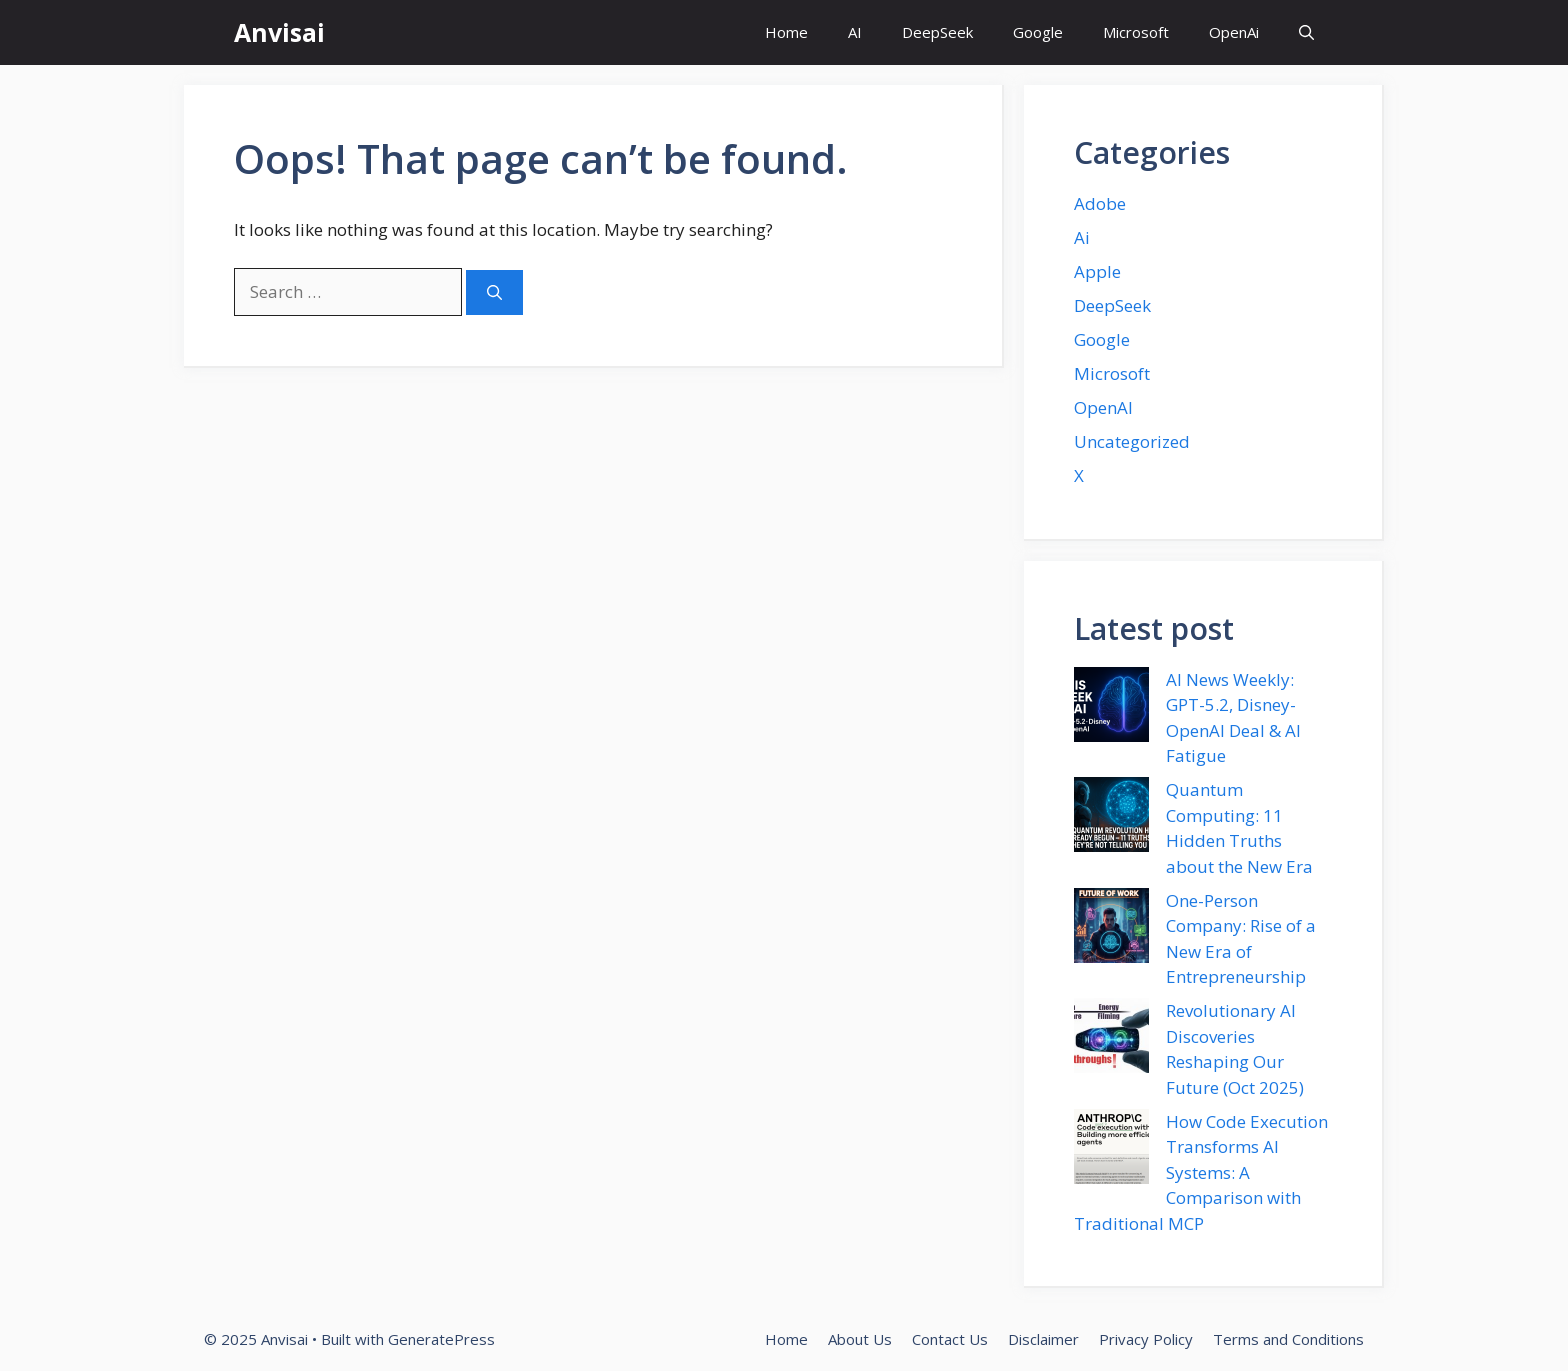 The width and height of the screenshot is (1568, 1371). What do you see at coordinates (860, 1339) in the screenshot?
I see `About Us` at bounding box center [860, 1339].